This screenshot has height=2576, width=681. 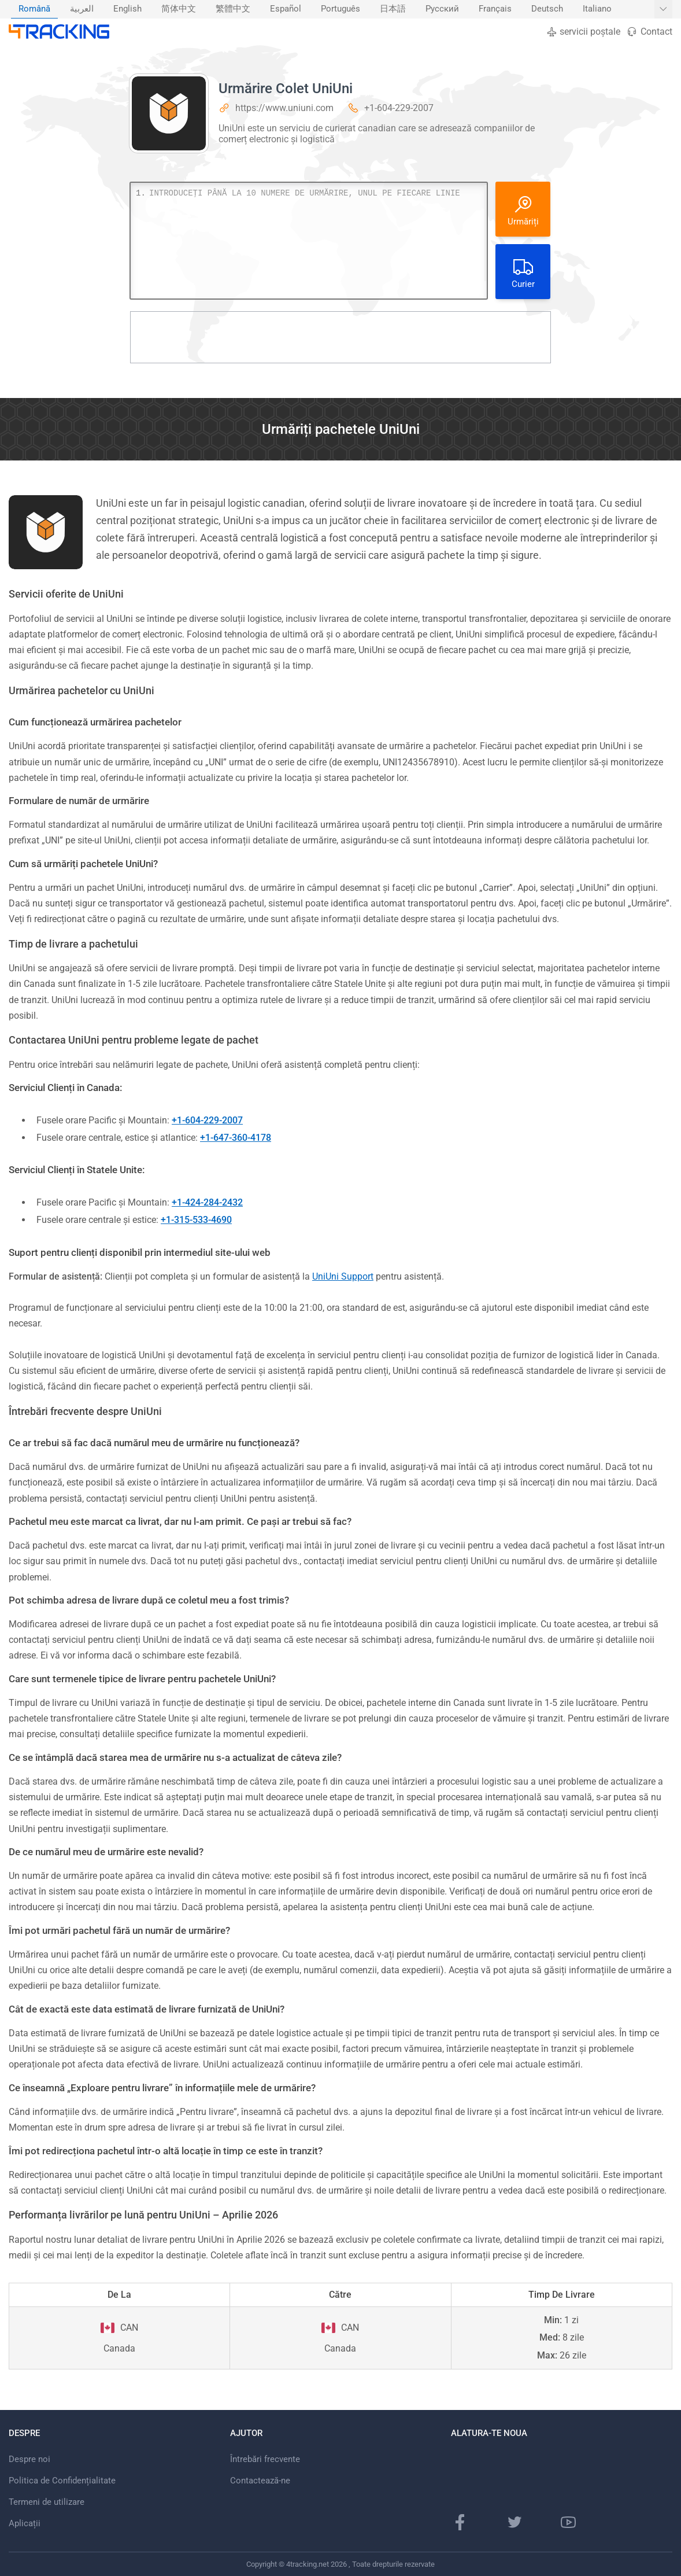 I want to click on Русский, so click(x=442, y=9).